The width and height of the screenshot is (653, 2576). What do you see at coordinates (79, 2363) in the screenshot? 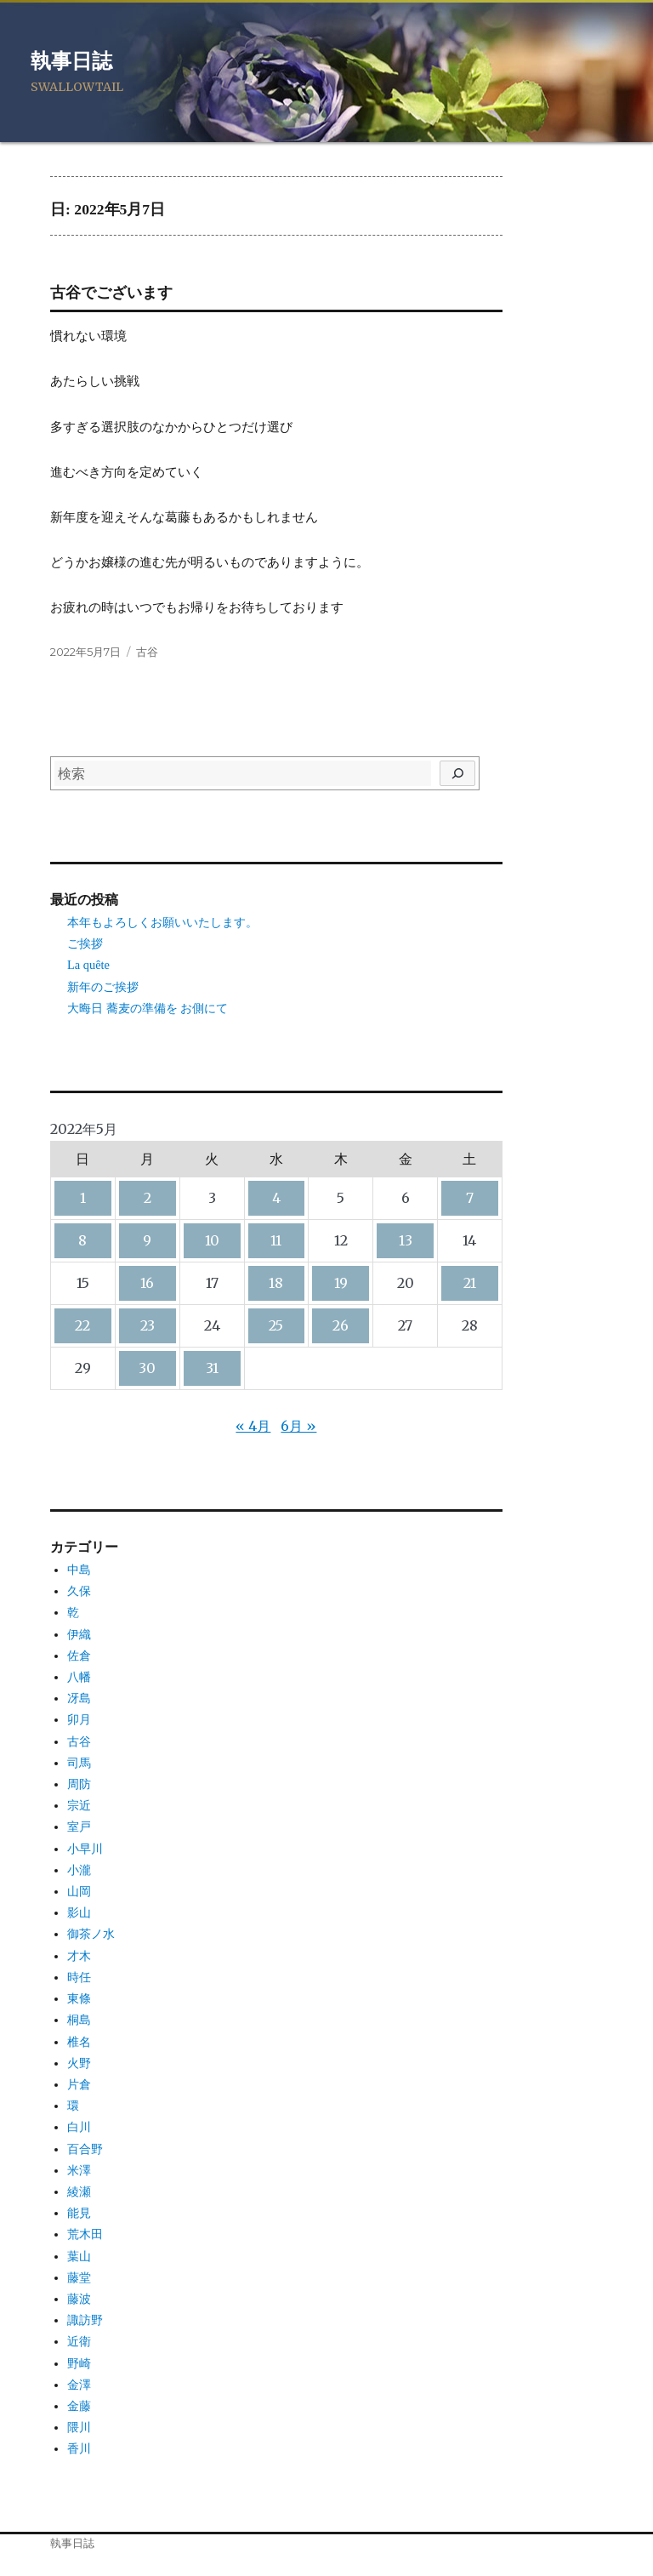
I see `野崎` at bounding box center [79, 2363].